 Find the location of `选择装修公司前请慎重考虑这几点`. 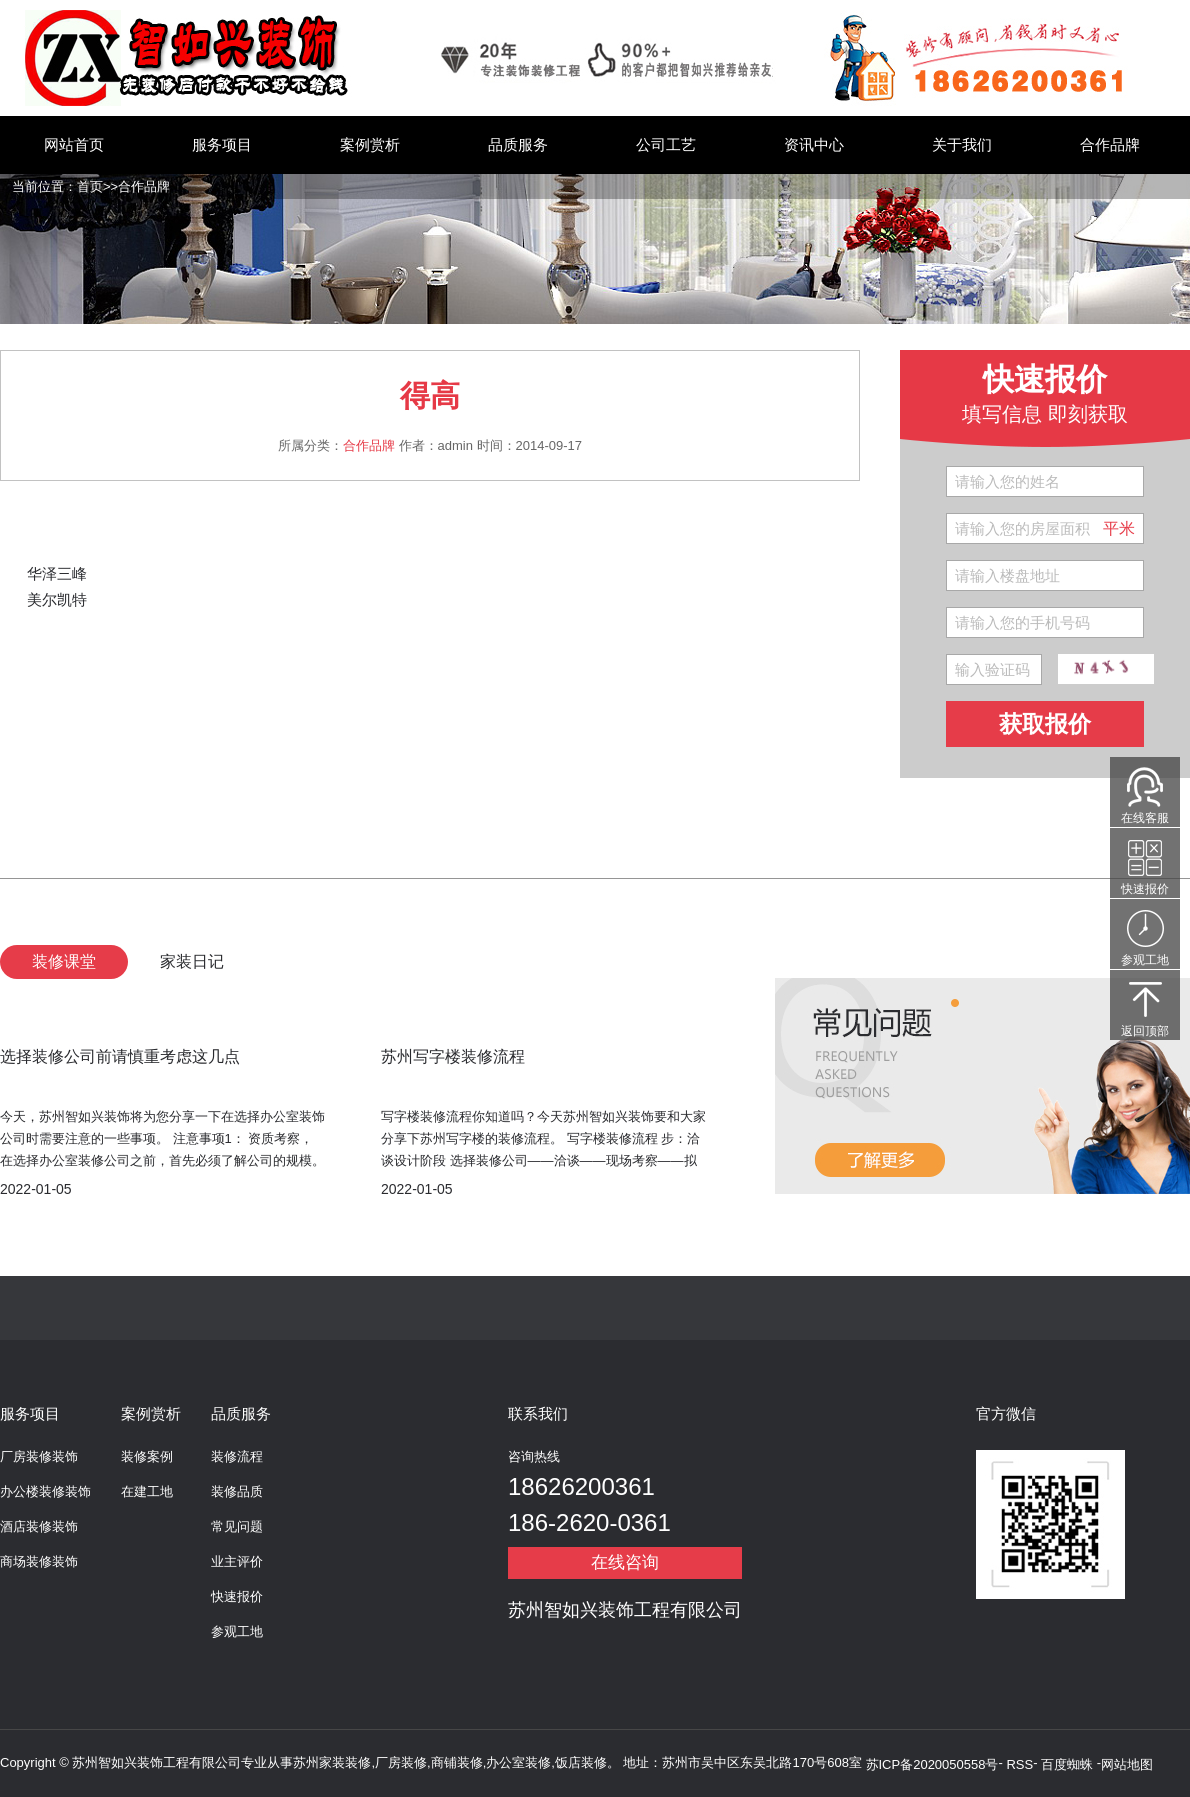

选择装修公司前请慎重考虑这几点 is located at coordinates (120, 1056).